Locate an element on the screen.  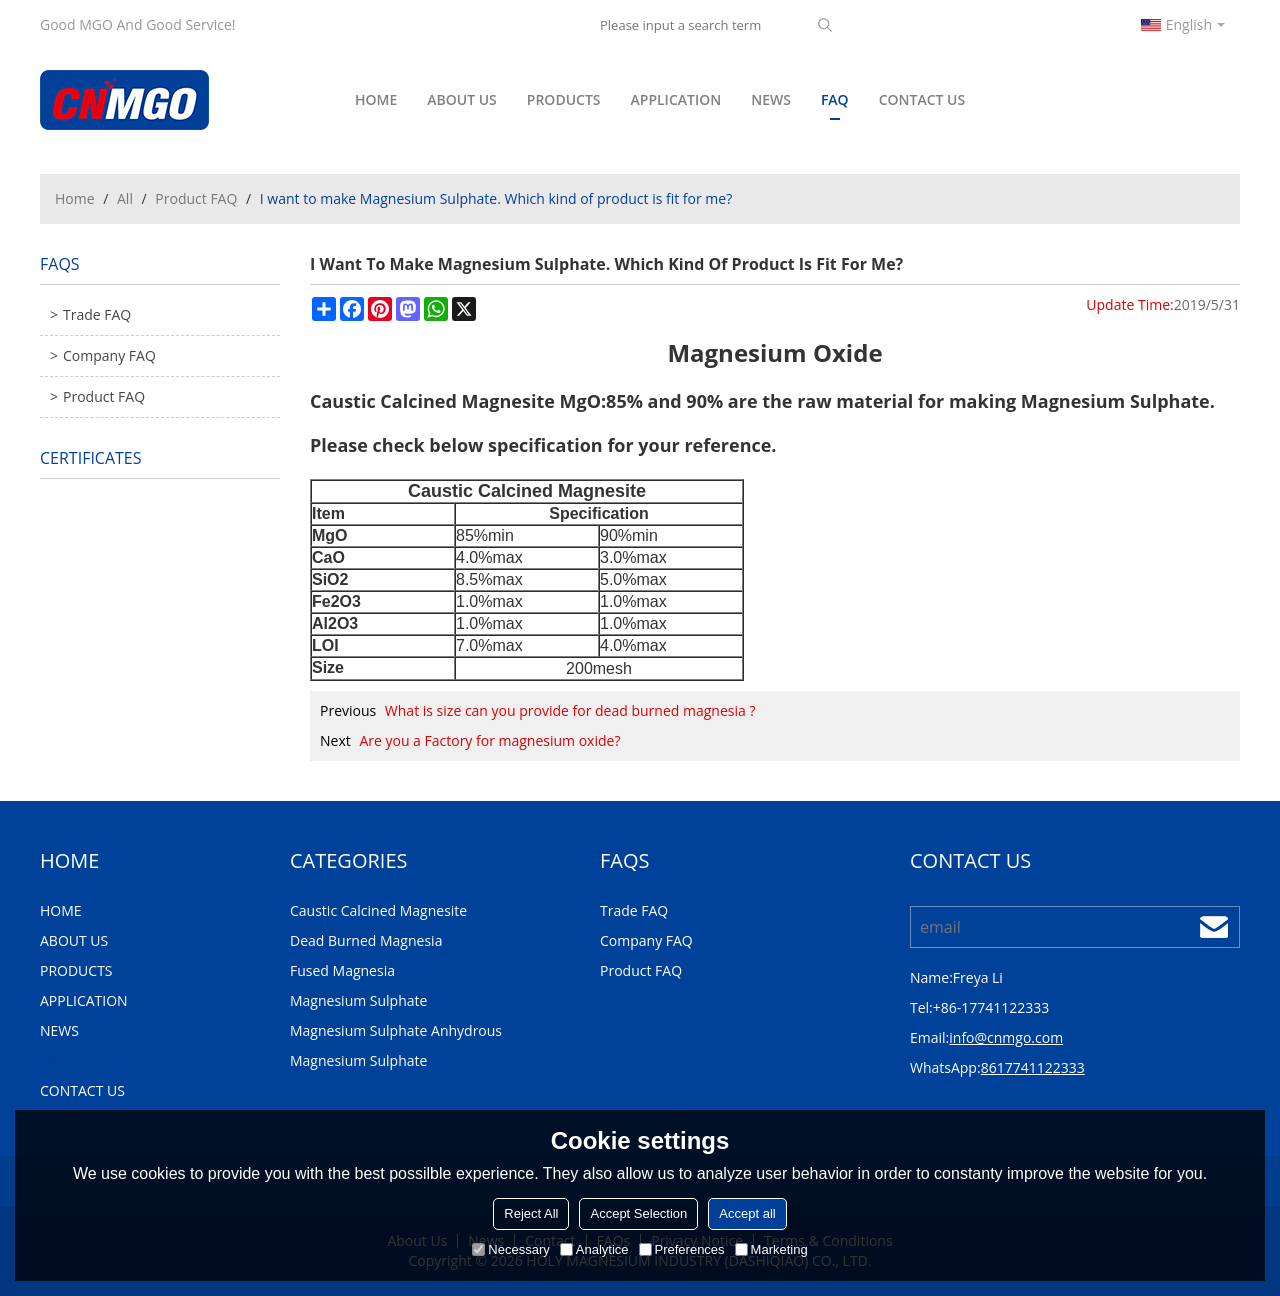
Marketing is located at coordinates (771, 1249).